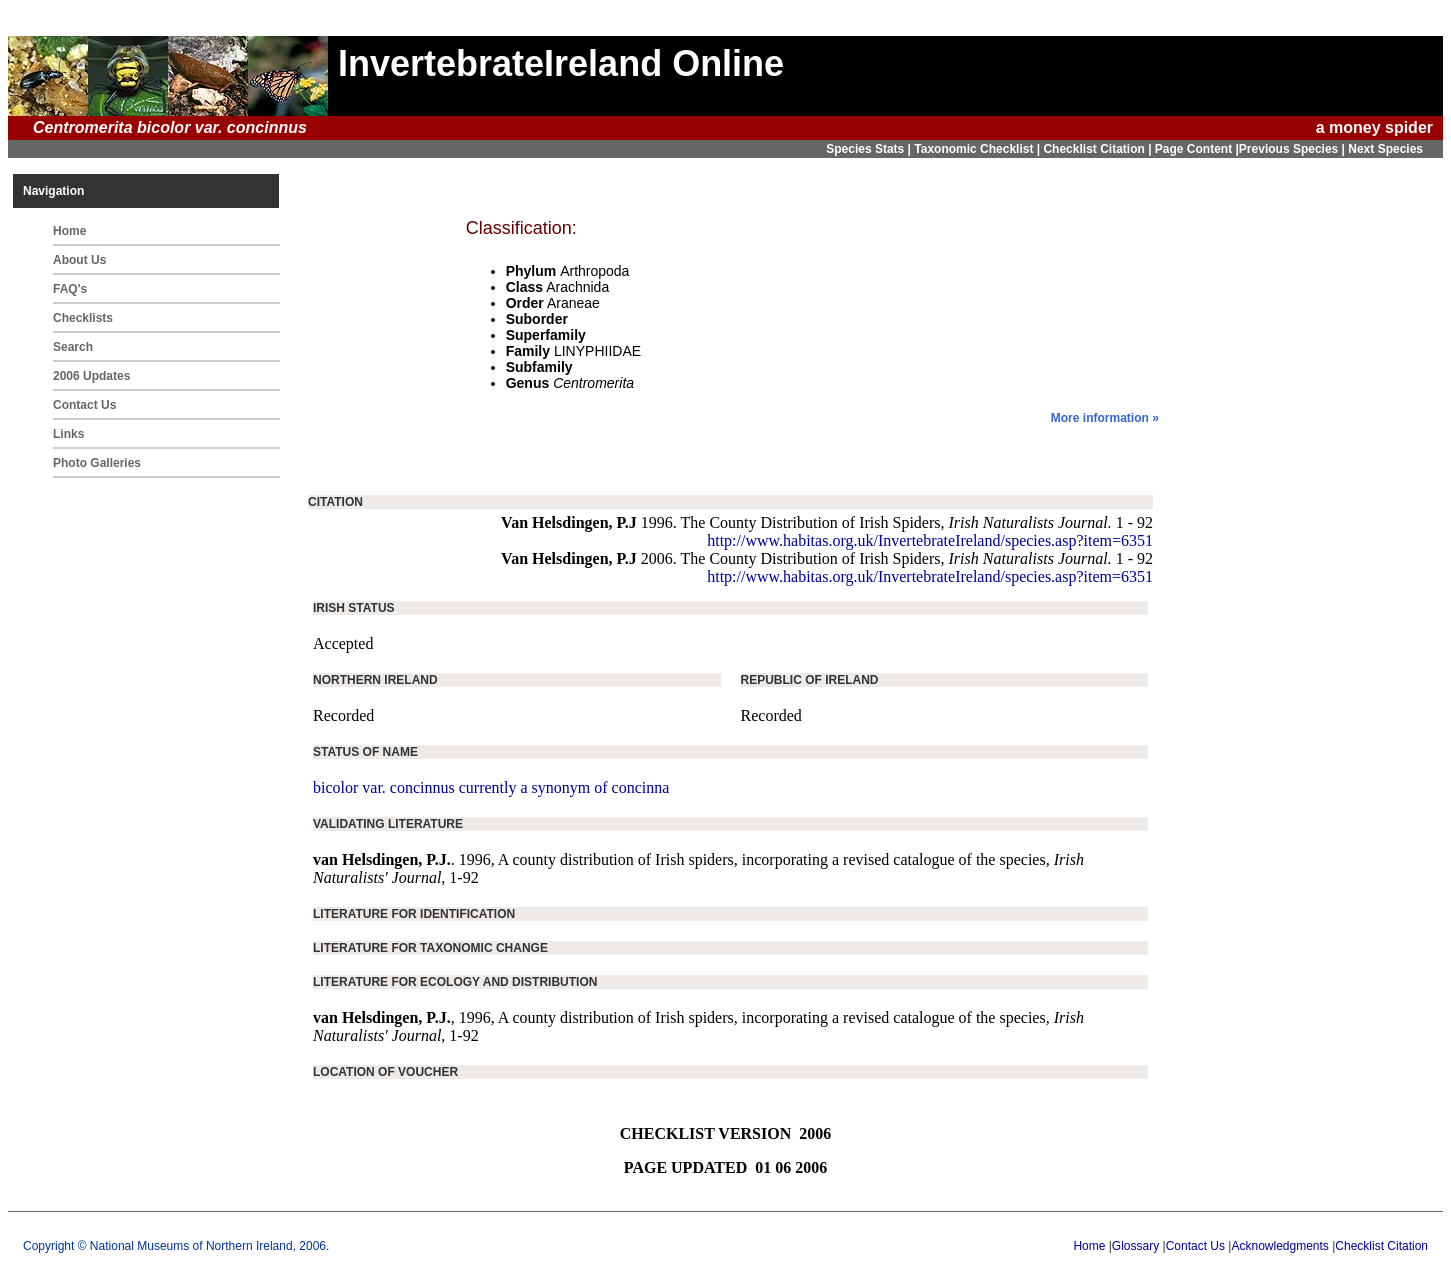 This screenshot has width=1451, height=1282. What do you see at coordinates (491, 787) in the screenshot?
I see `bicolor var. concinnus currently a synonym of concinna` at bounding box center [491, 787].